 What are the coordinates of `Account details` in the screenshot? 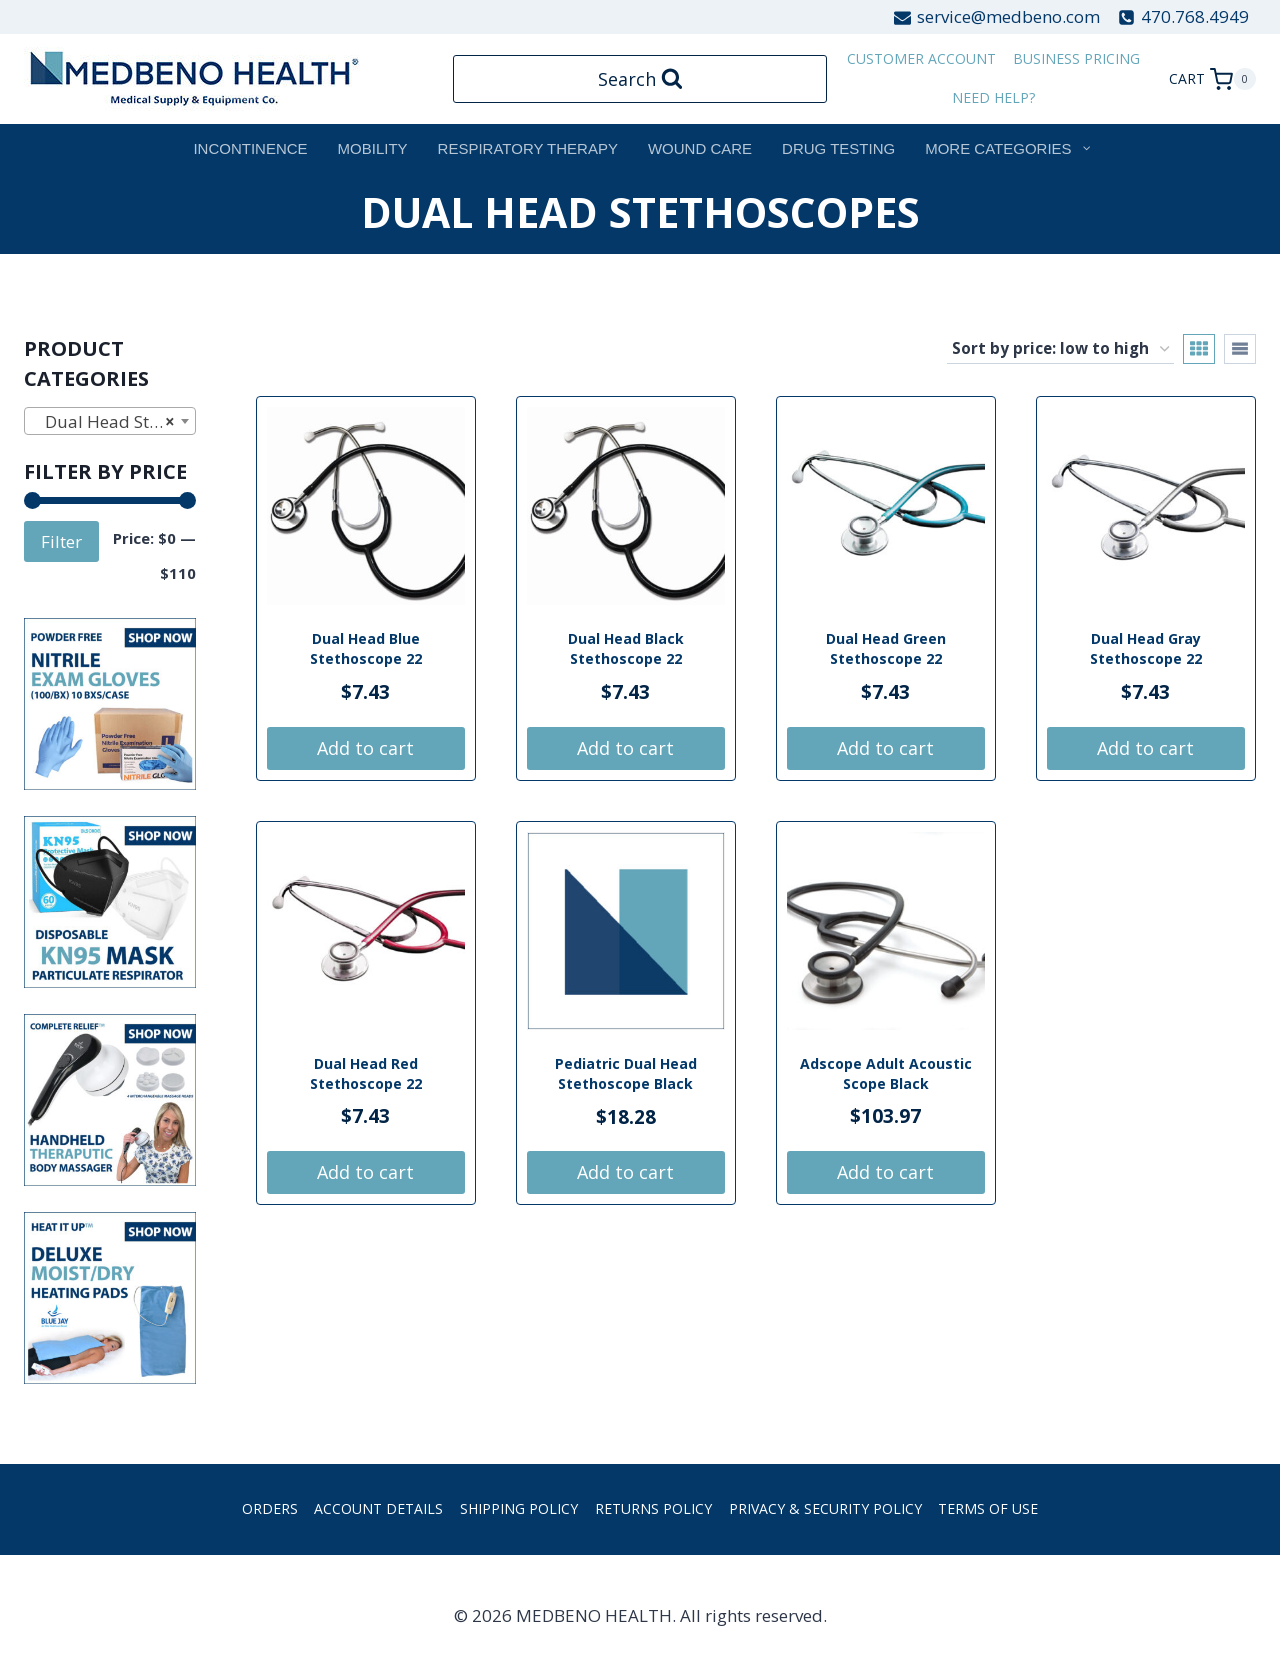 It's located at (378, 1508).